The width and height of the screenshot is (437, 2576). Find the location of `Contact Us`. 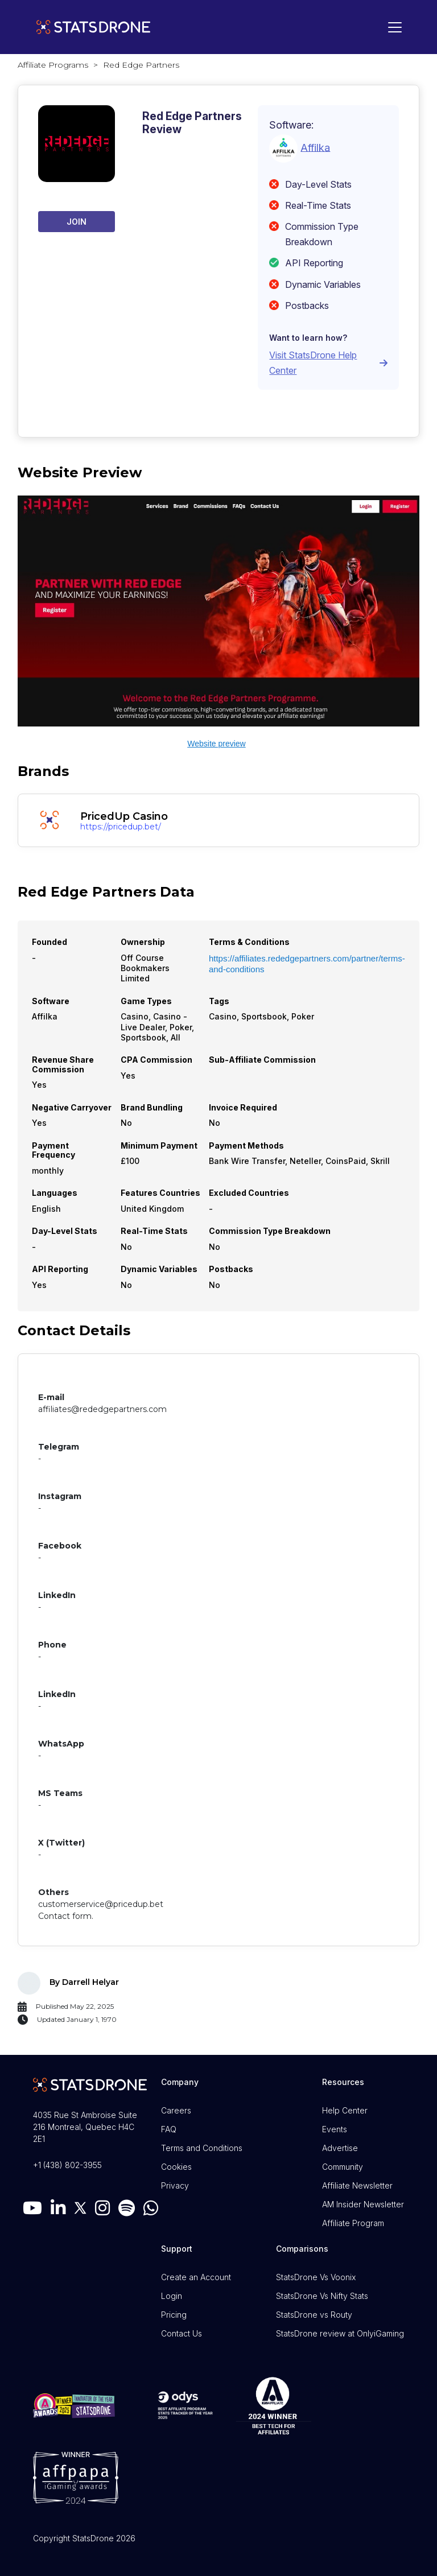

Contact Us is located at coordinates (181, 2333).